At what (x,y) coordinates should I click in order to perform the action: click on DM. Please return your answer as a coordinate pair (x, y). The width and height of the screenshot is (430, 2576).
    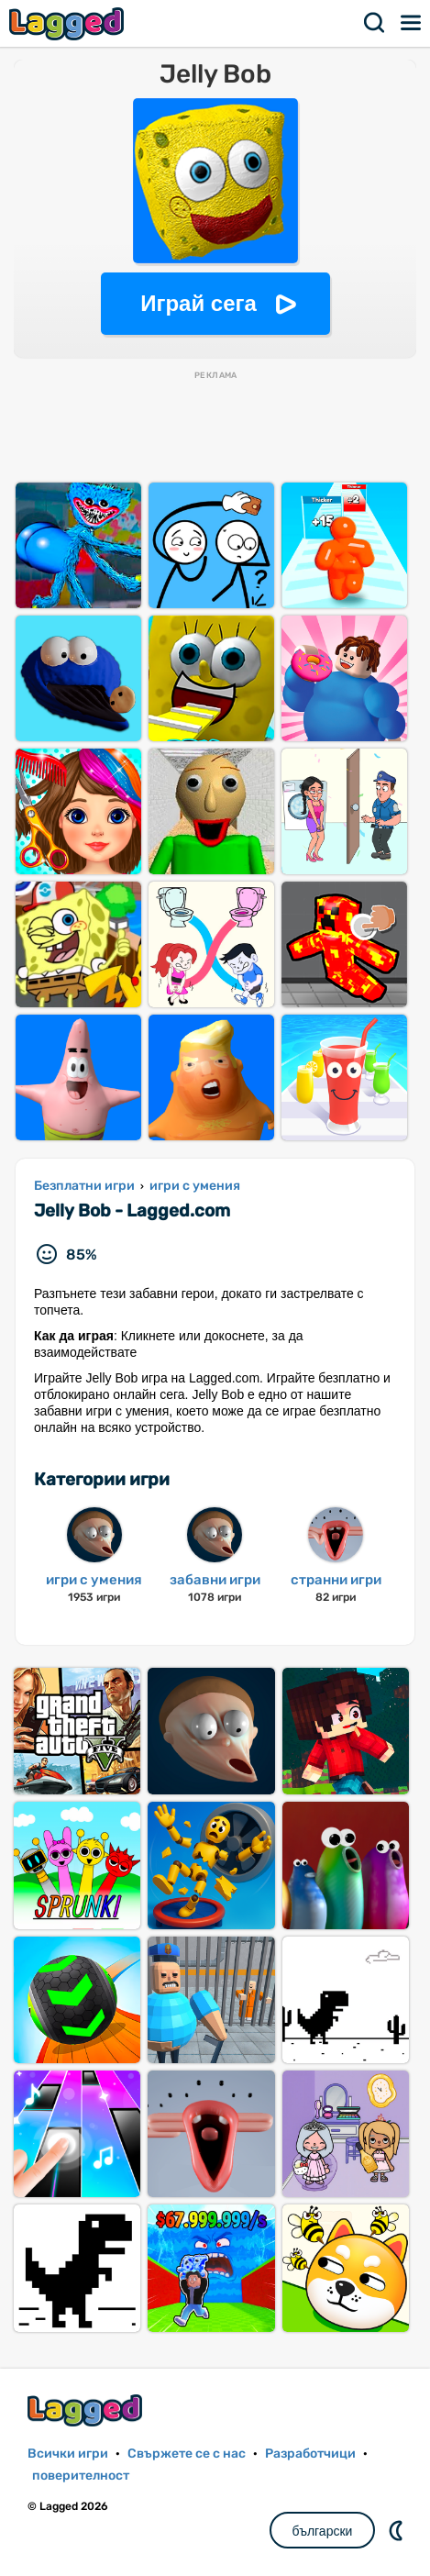
    Looking at the image, I should click on (398, 2530).